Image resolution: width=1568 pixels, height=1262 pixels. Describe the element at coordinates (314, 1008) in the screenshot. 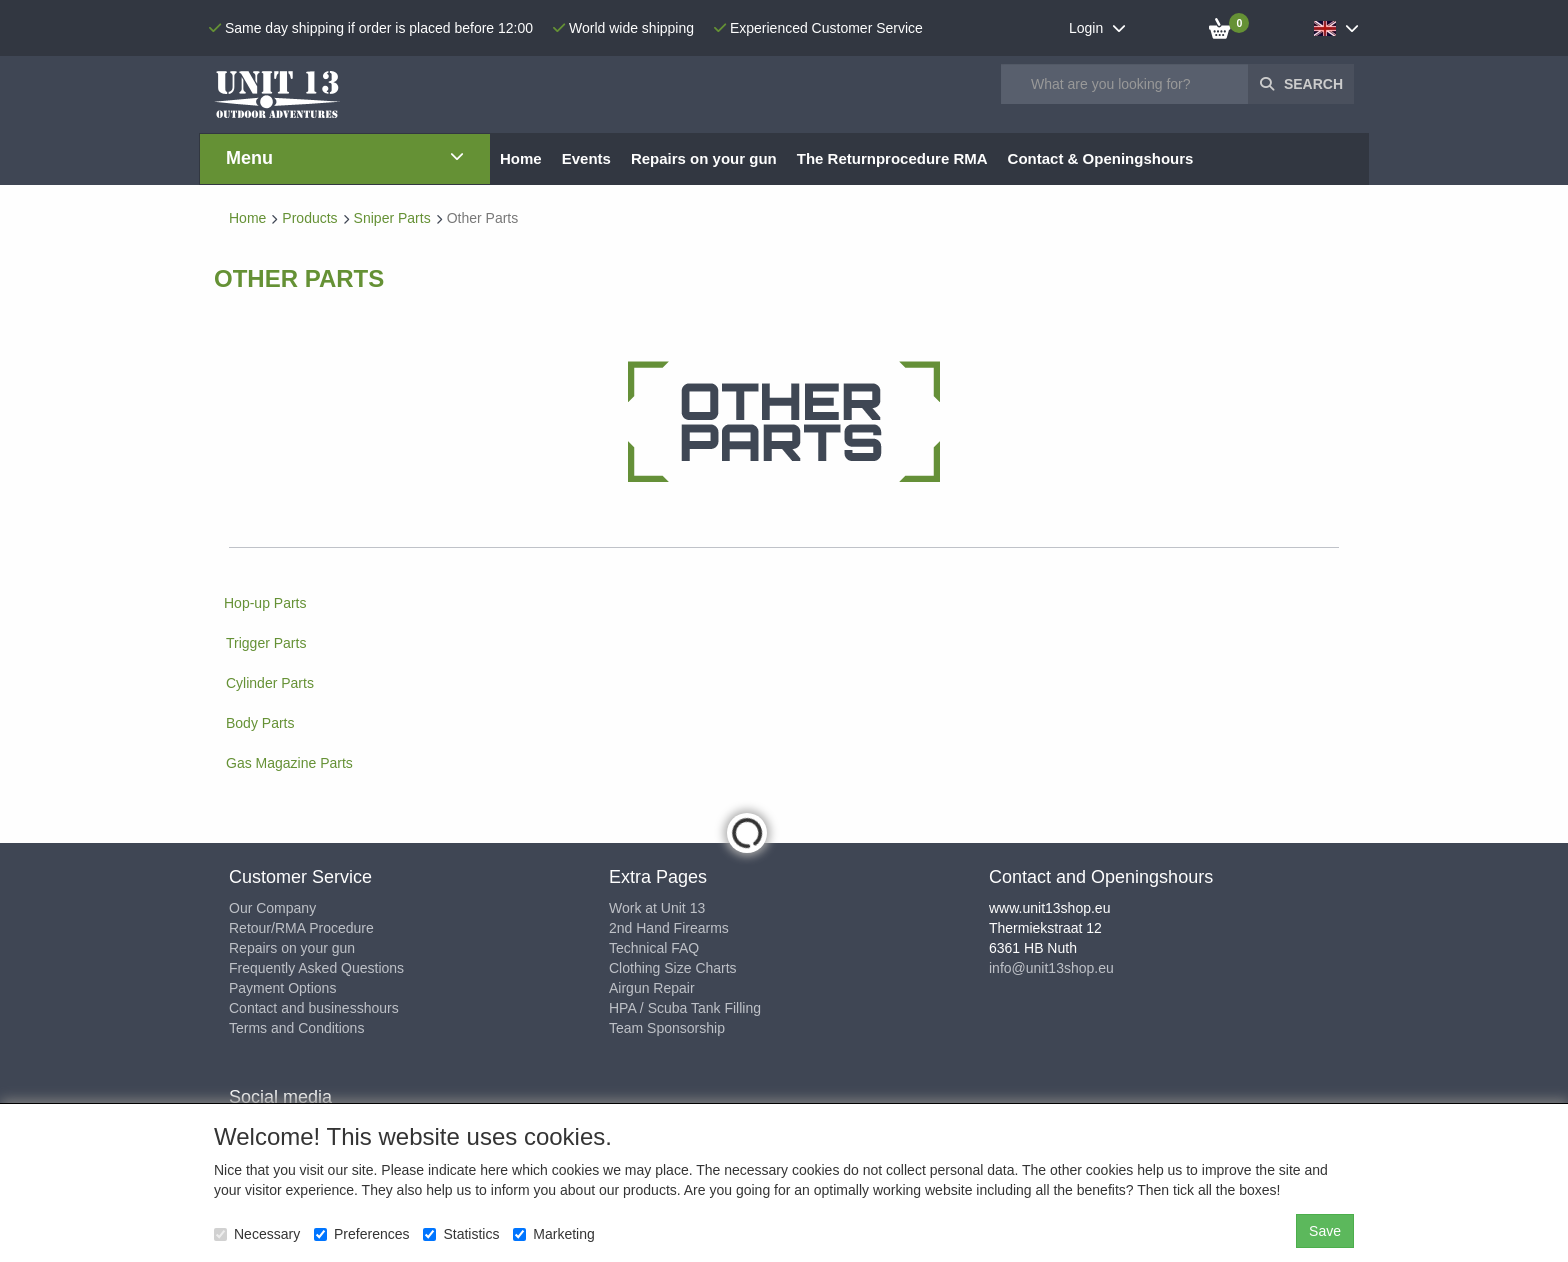

I see `Contact and businesshours` at that location.